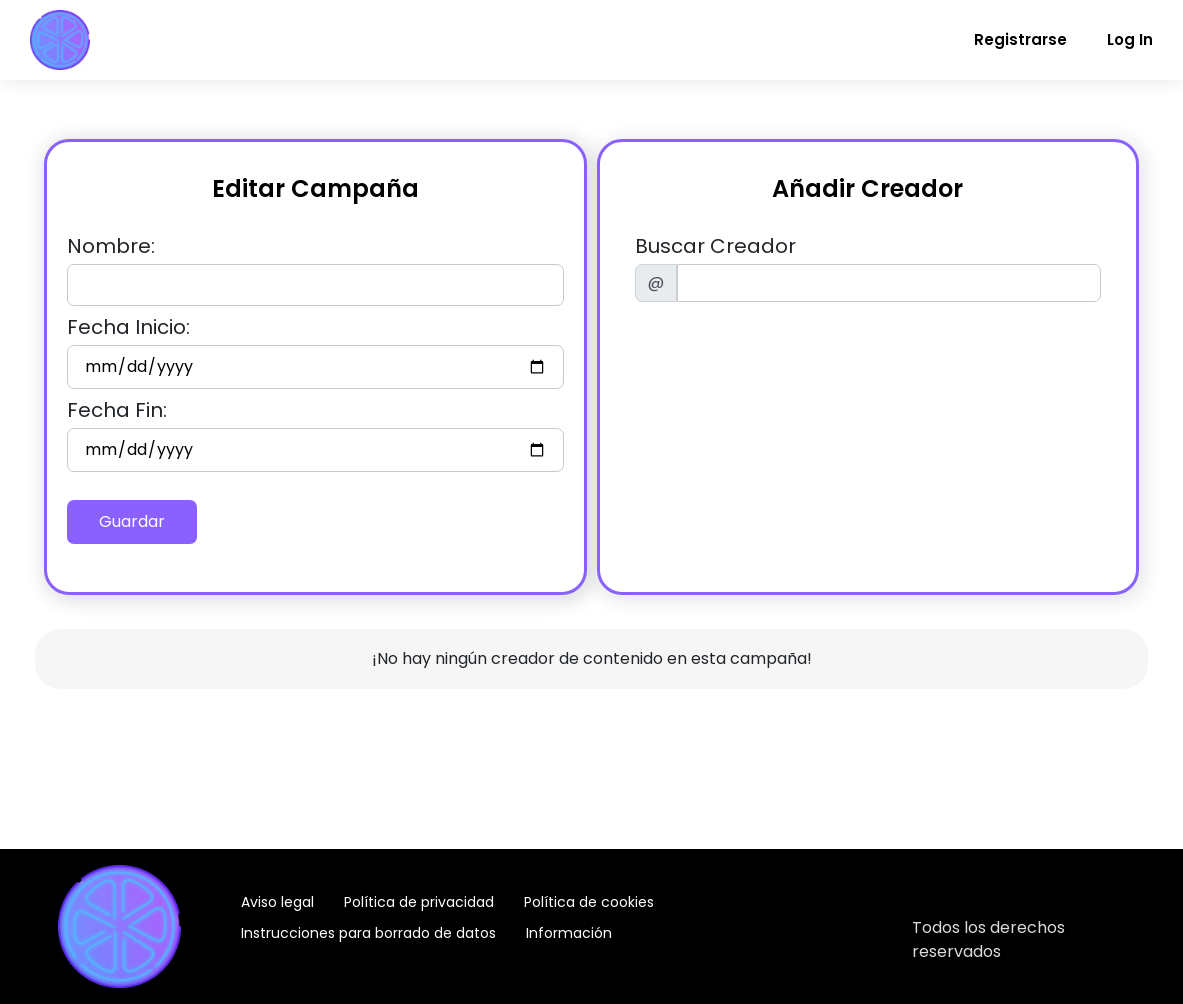 The image size is (1183, 1004). Describe the element at coordinates (128, 327) in the screenshot. I see `Fecha Inicio:` at that location.